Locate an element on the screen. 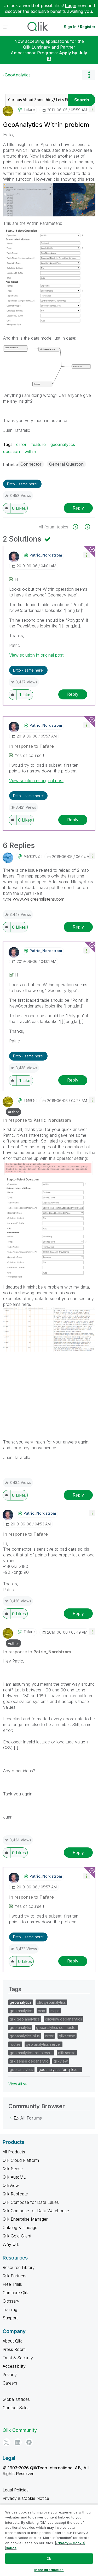 The width and height of the screenshot is (98, 2576). More Information [More Information, Opens the preference center dialog] is located at coordinates (49, 2570).